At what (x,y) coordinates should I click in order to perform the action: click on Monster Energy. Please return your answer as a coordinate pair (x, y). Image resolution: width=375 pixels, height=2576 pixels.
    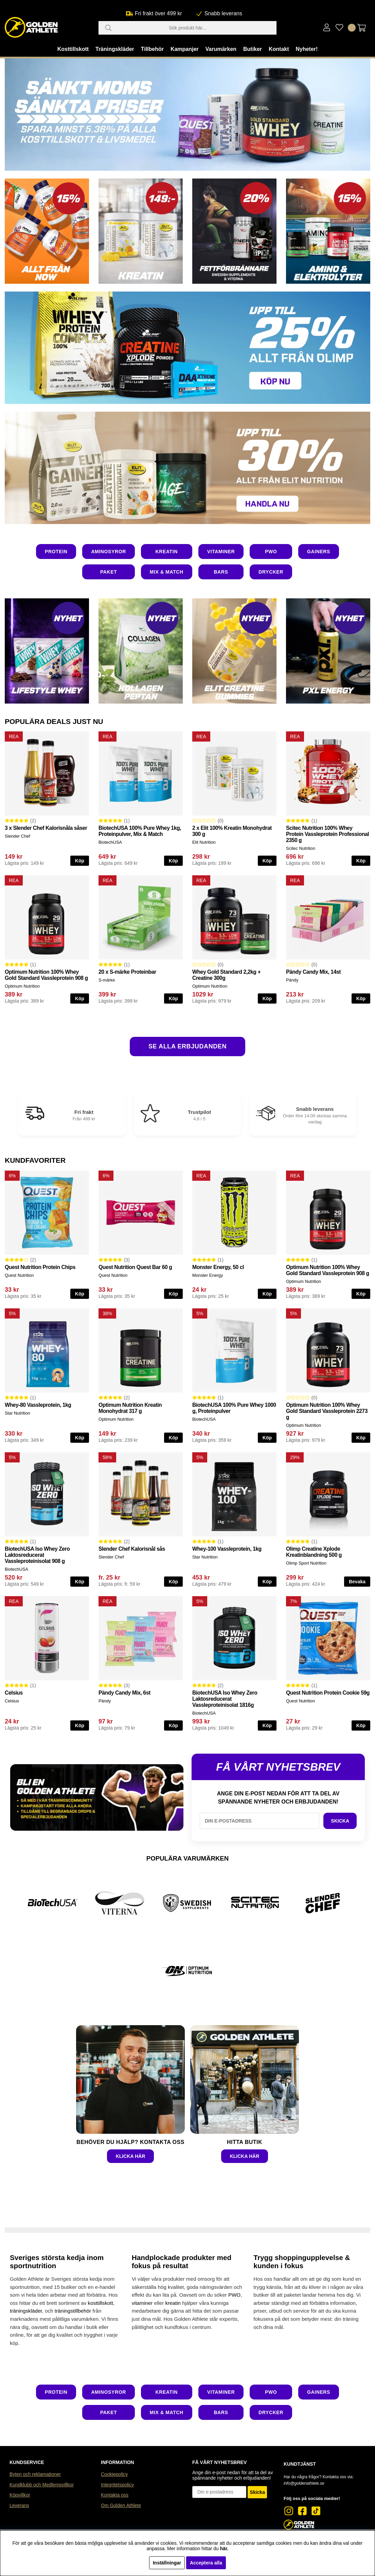
    Looking at the image, I should click on (207, 1275).